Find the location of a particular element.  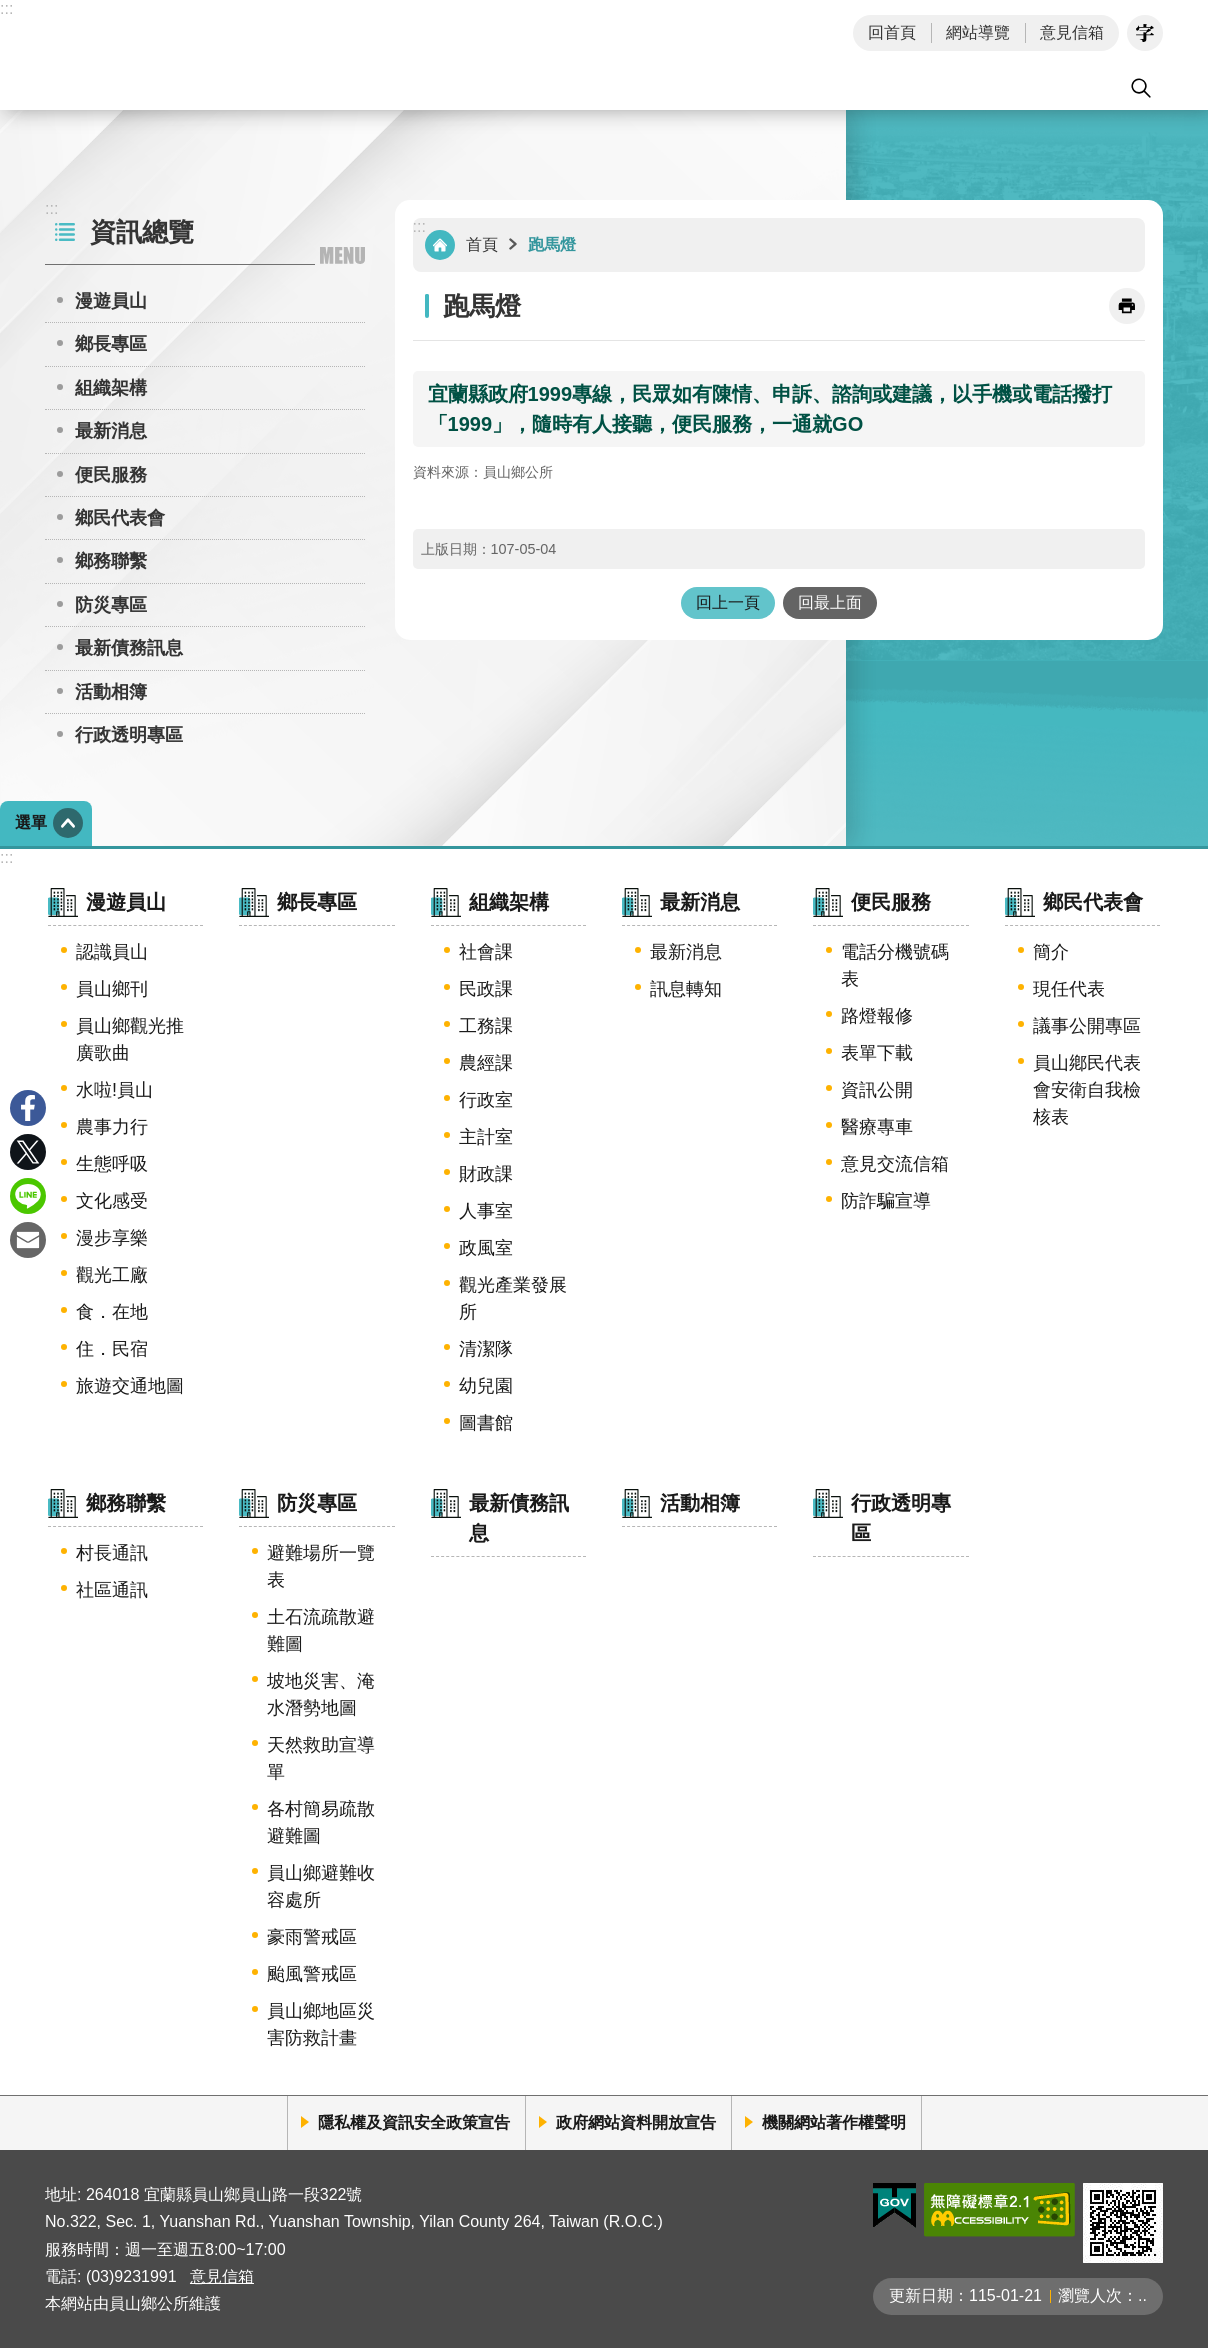

簡介 is located at coordinates (1051, 952).